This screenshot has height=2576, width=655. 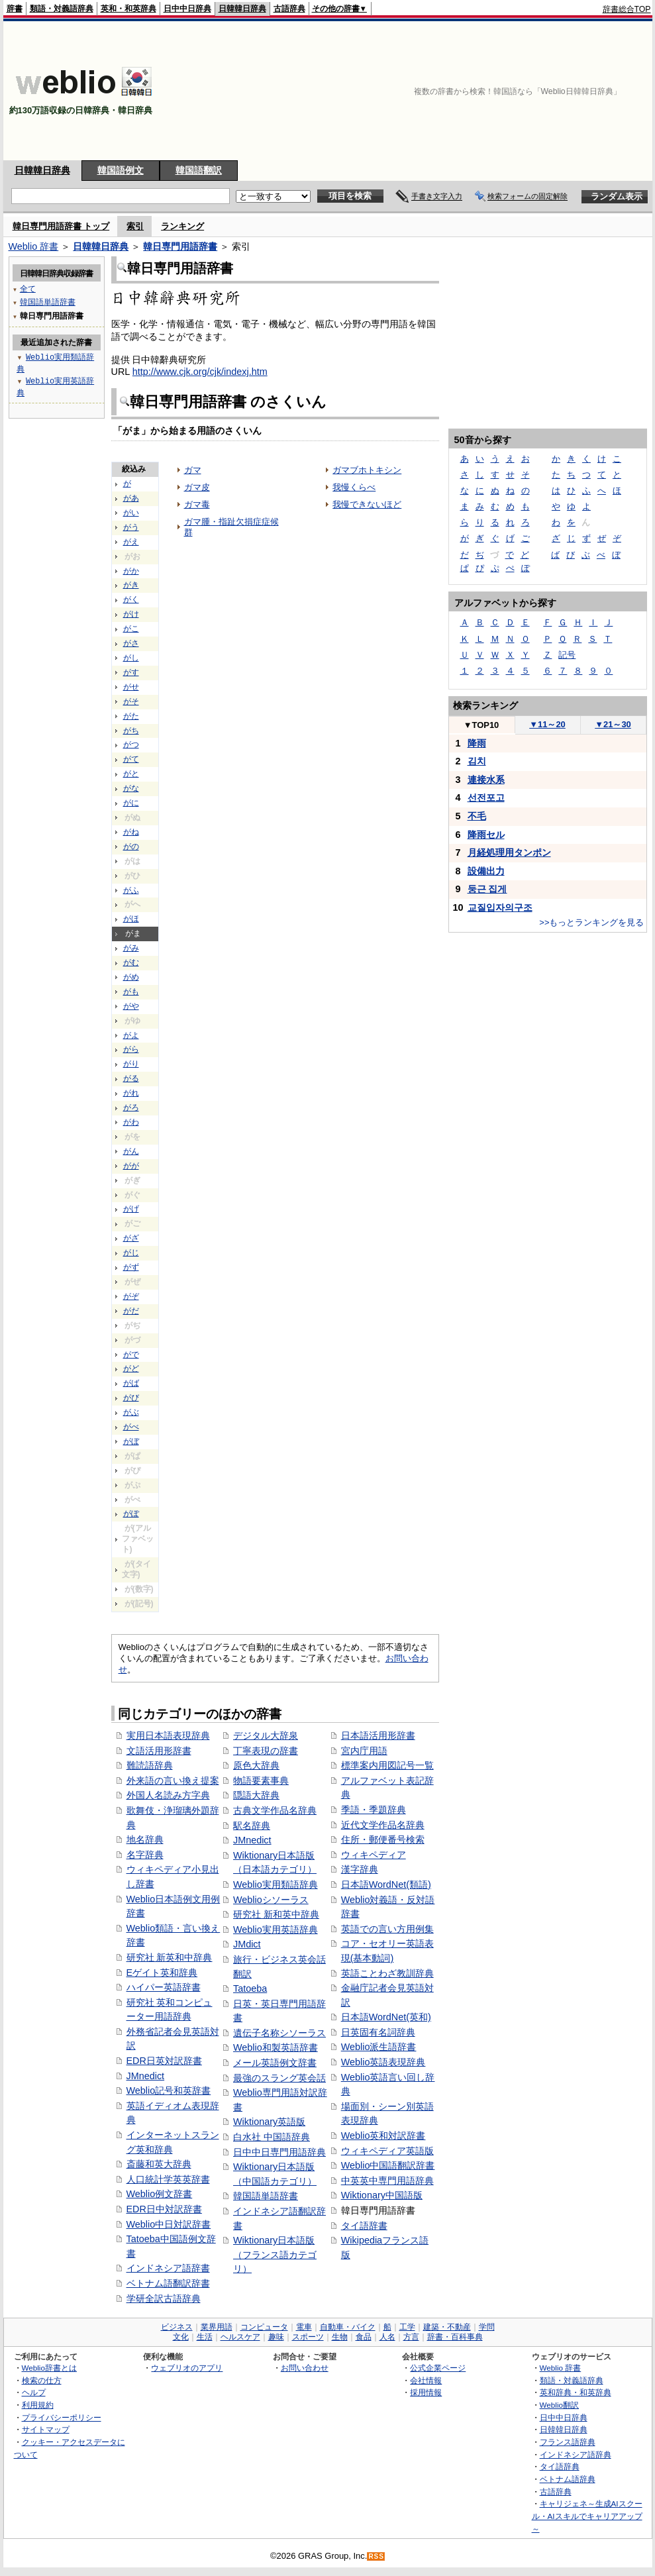 What do you see at coordinates (477, 743) in the screenshot?
I see `降雨` at bounding box center [477, 743].